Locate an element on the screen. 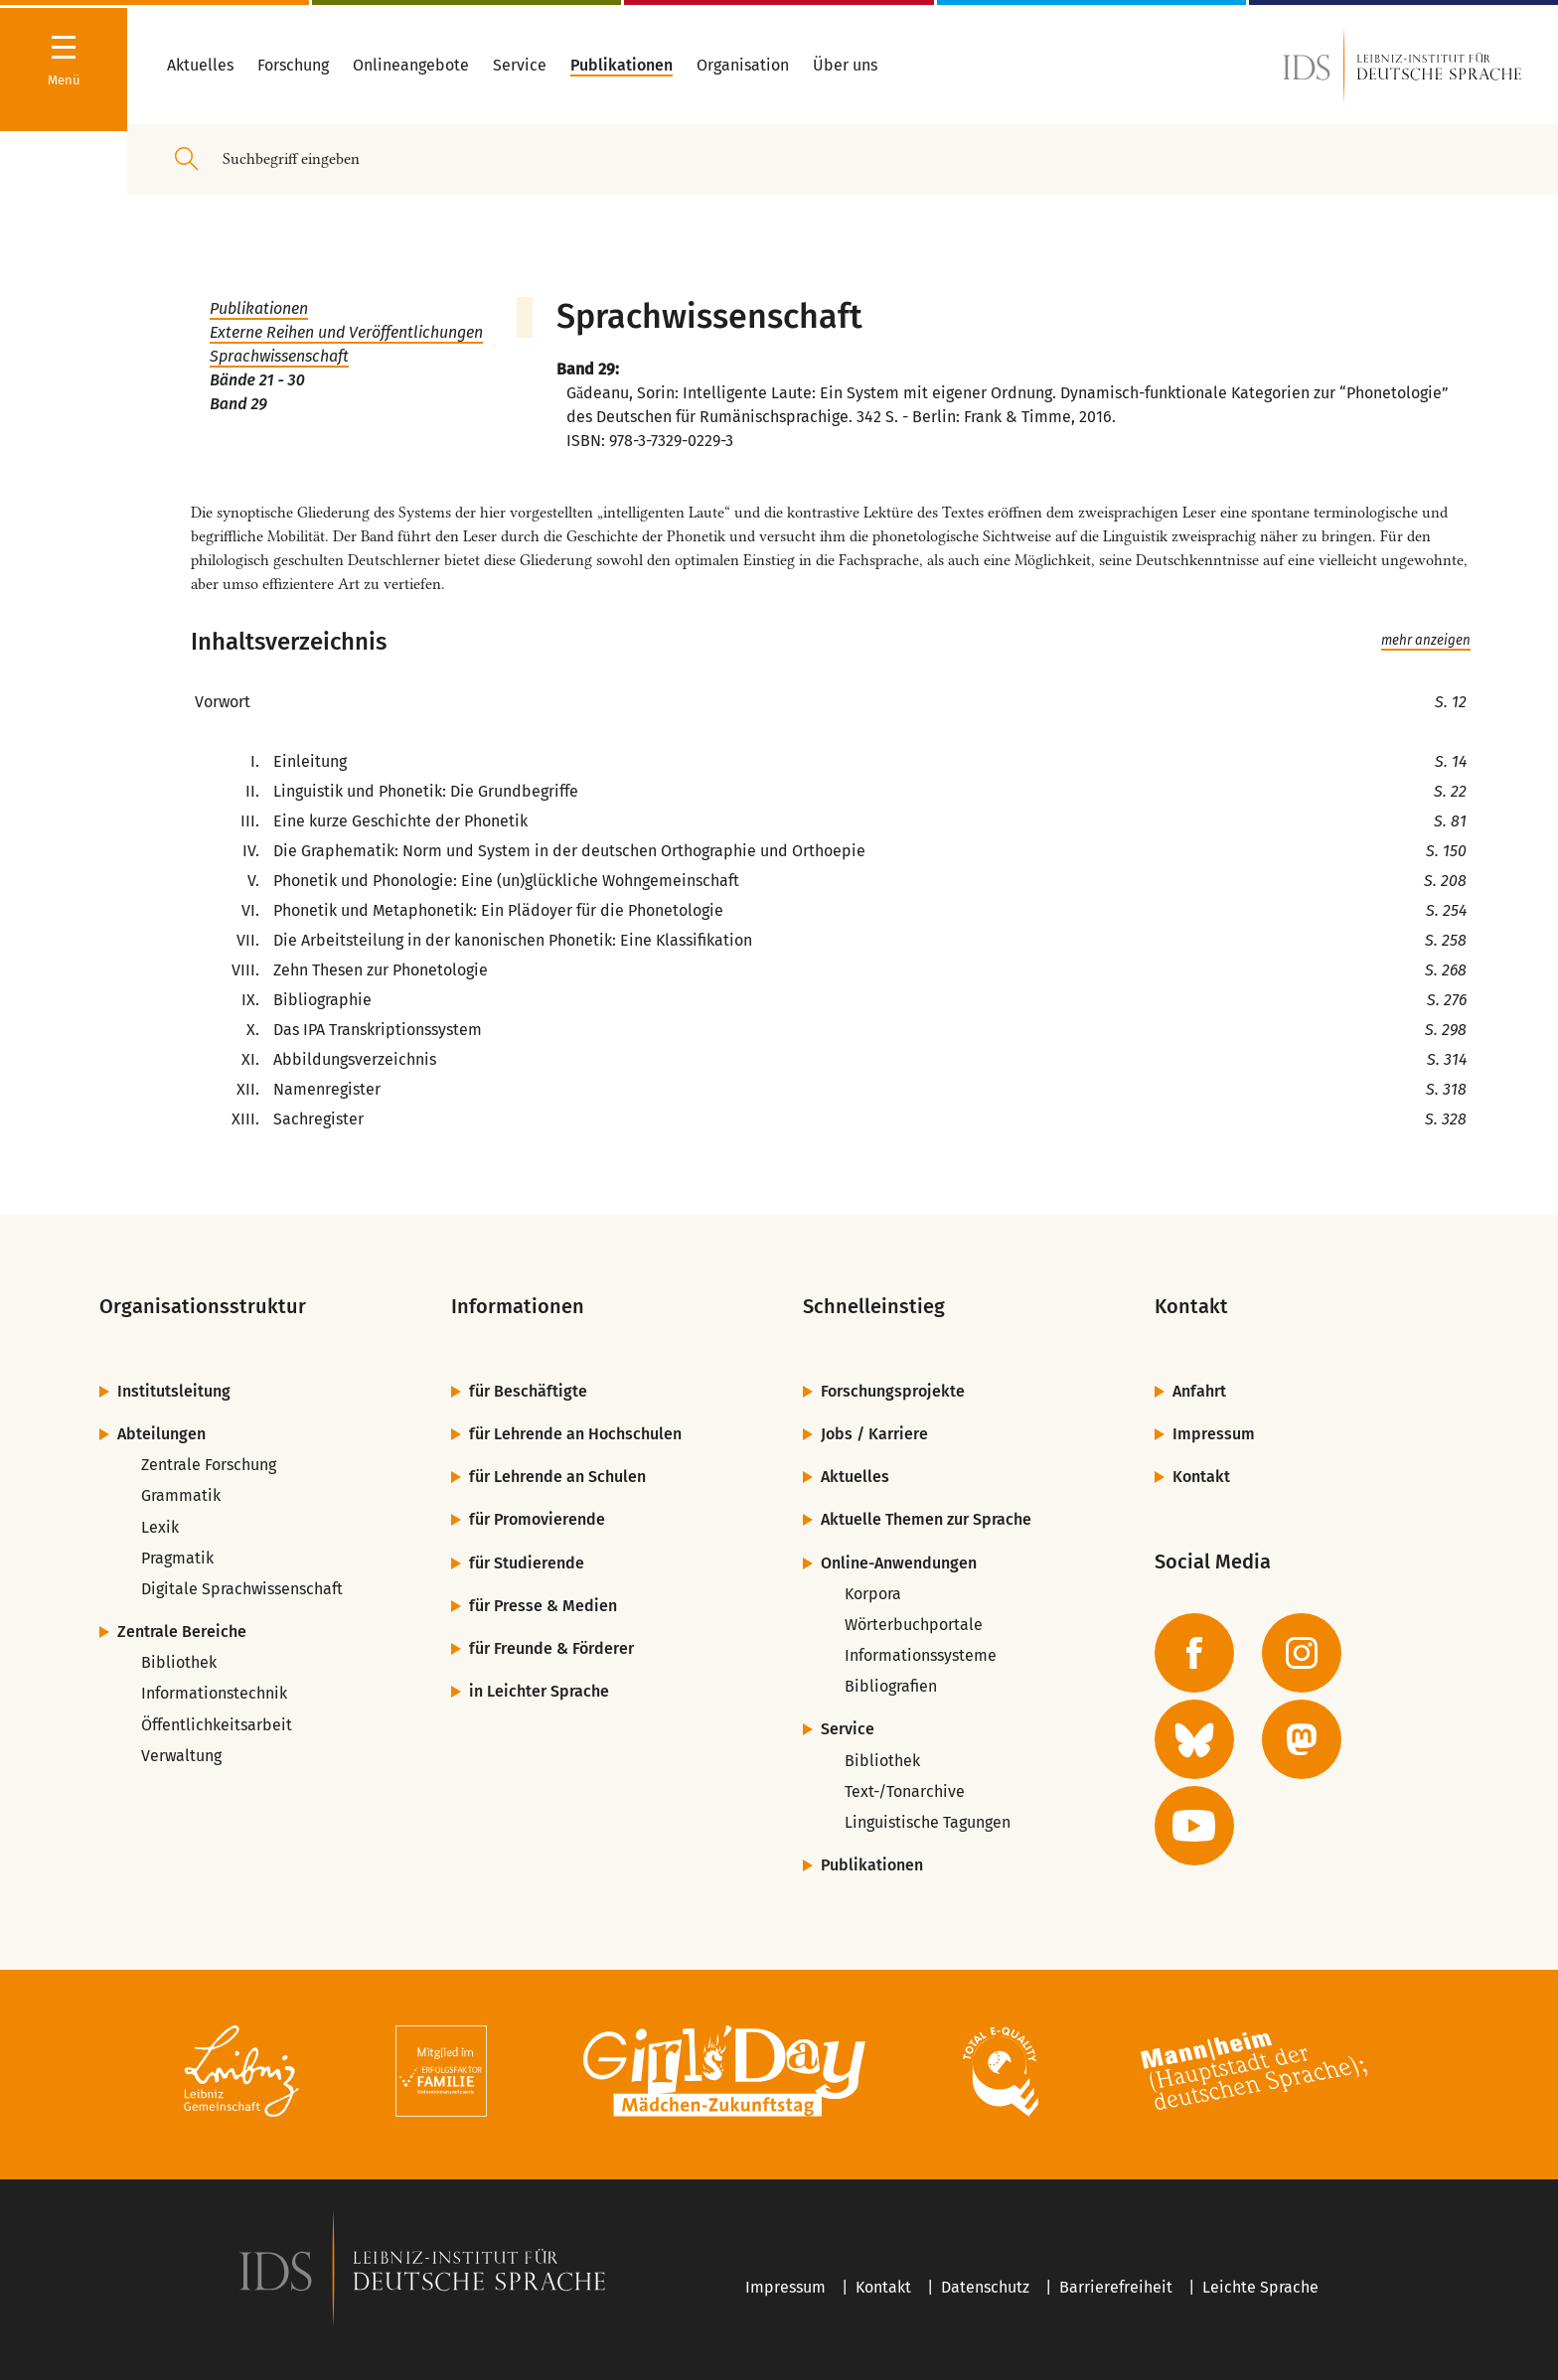 The height and width of the screenshot is (2380, 1558). für Presse & Medien is located at coordinates (543, 1605).